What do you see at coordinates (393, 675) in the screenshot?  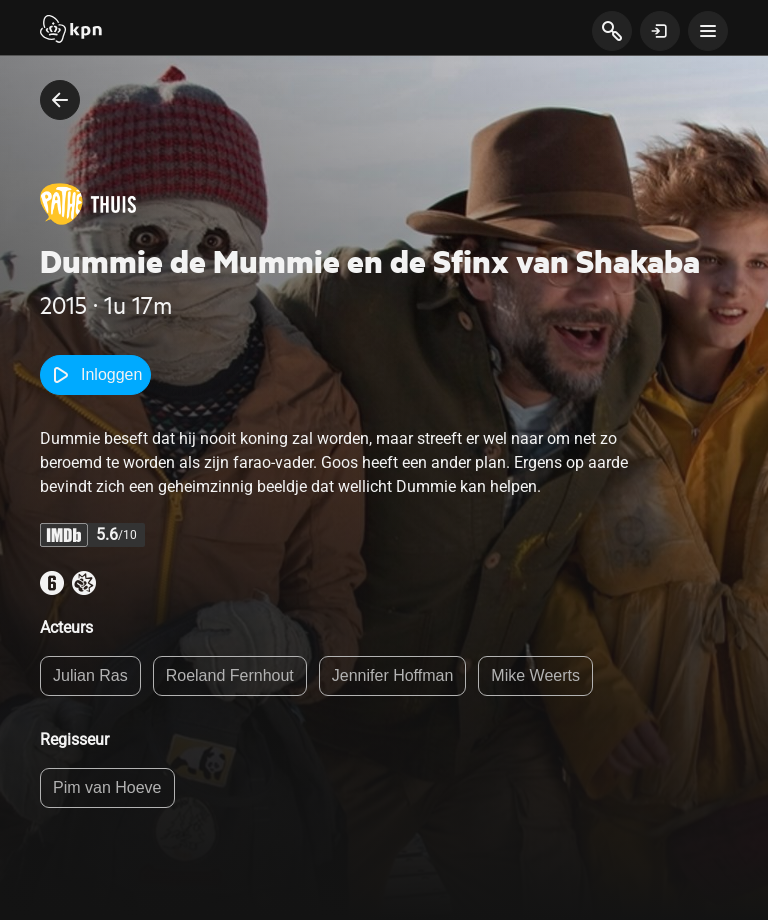 I see `Jennifer Hoffman` at bounding box center [393, 675].